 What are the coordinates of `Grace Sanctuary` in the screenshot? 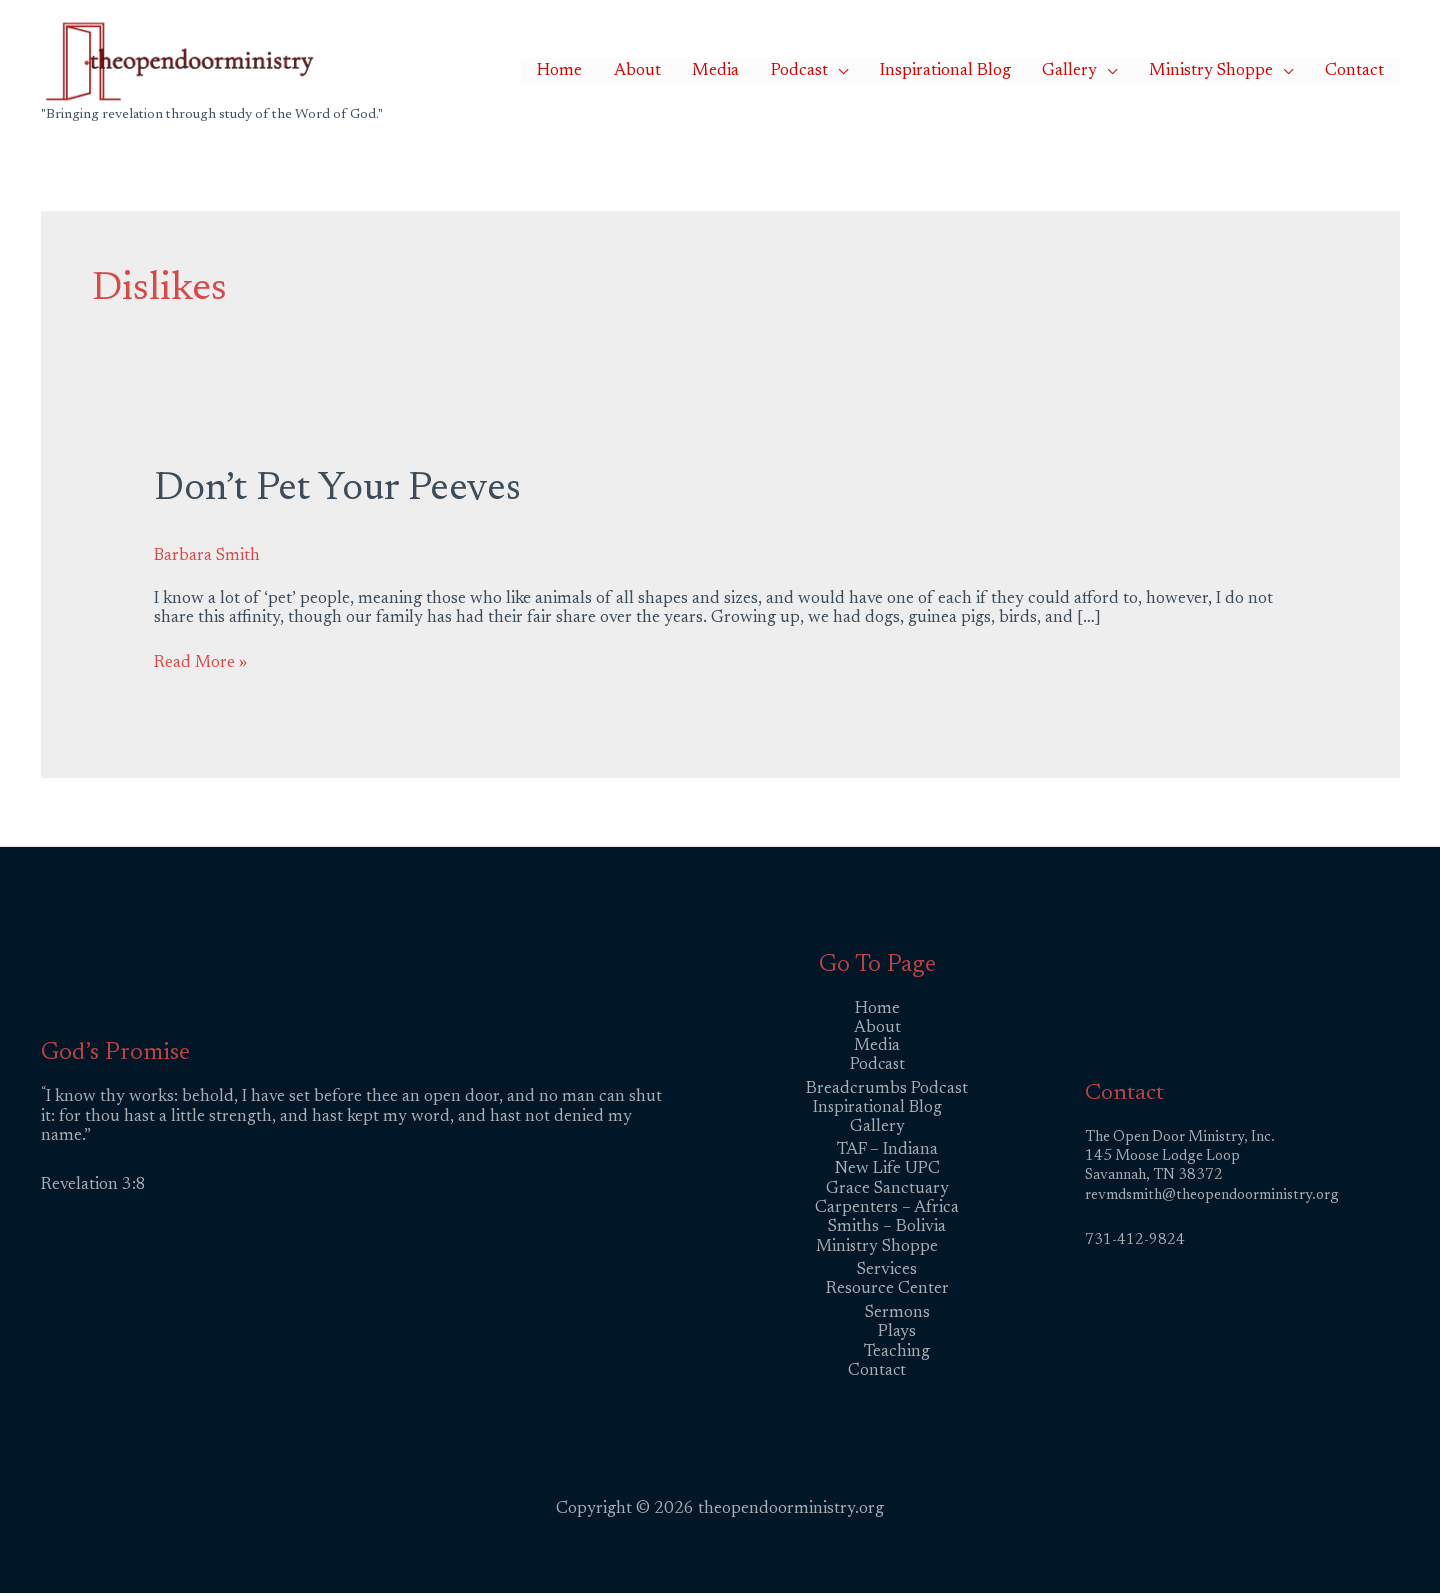 It's located at (887, 1190).